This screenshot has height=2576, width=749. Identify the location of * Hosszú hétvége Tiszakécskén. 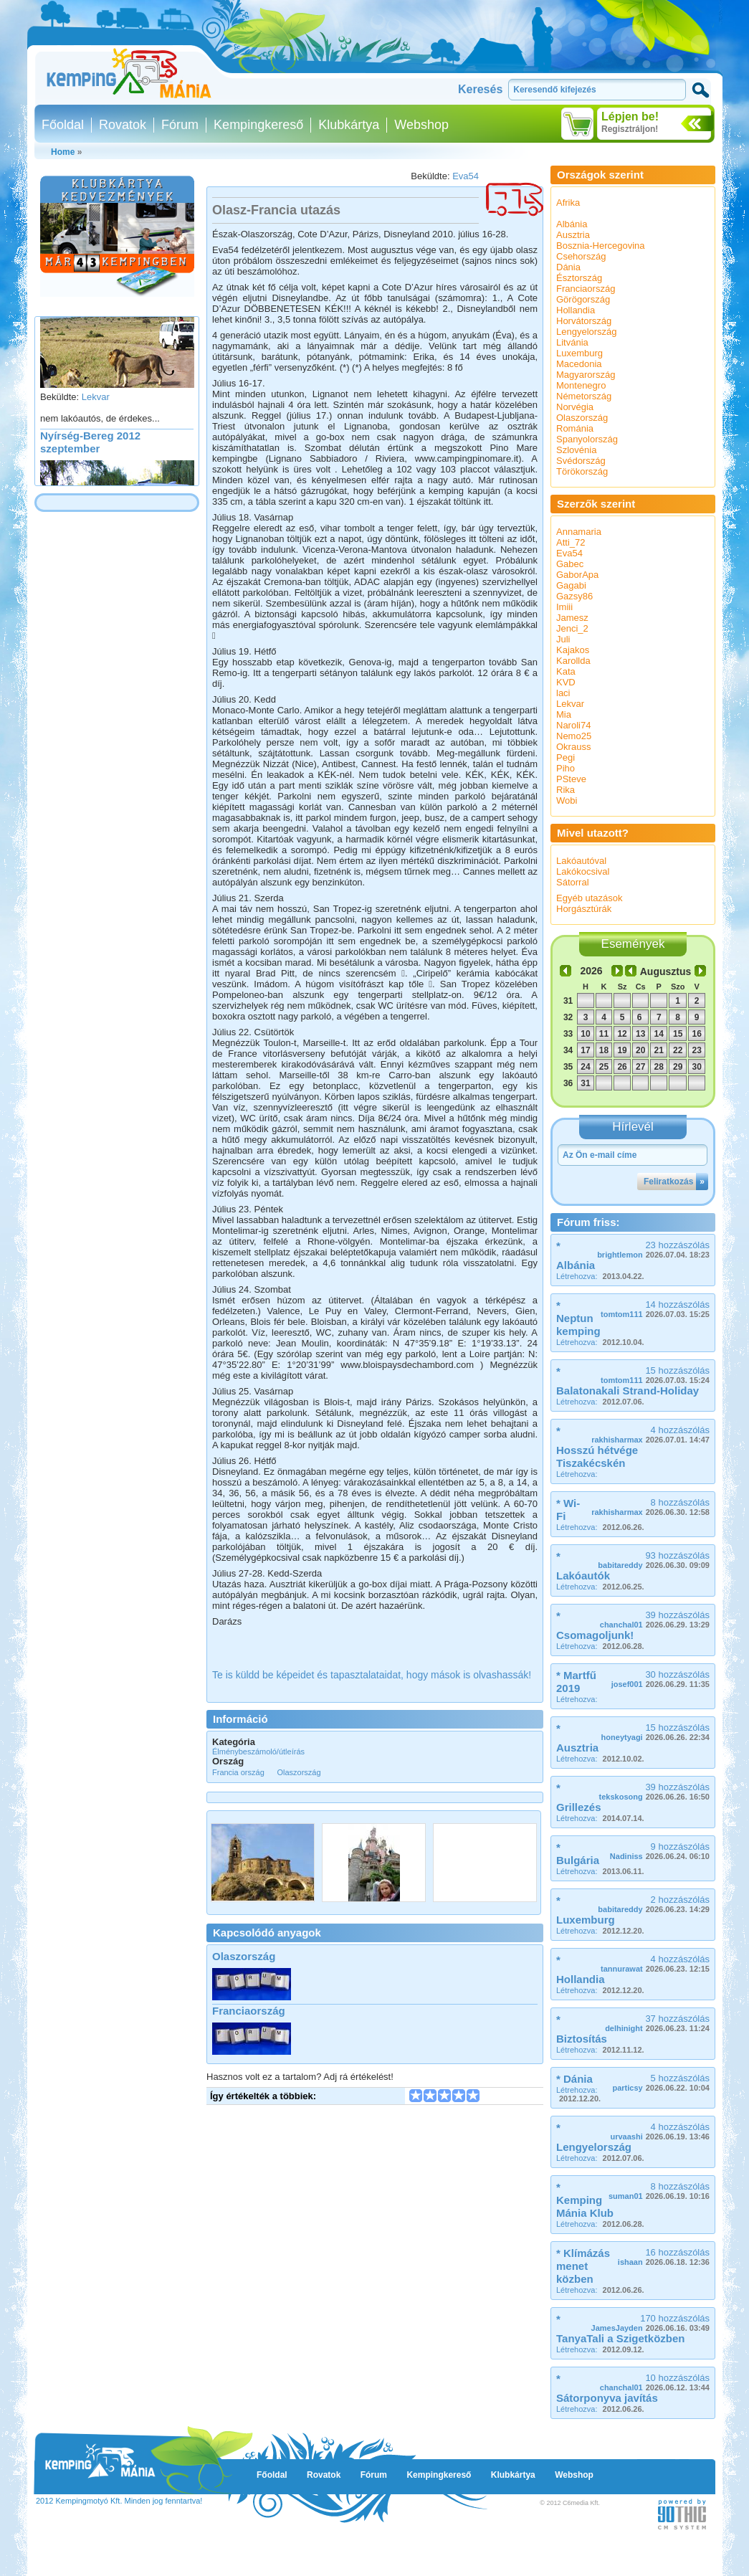
(597, 1447).